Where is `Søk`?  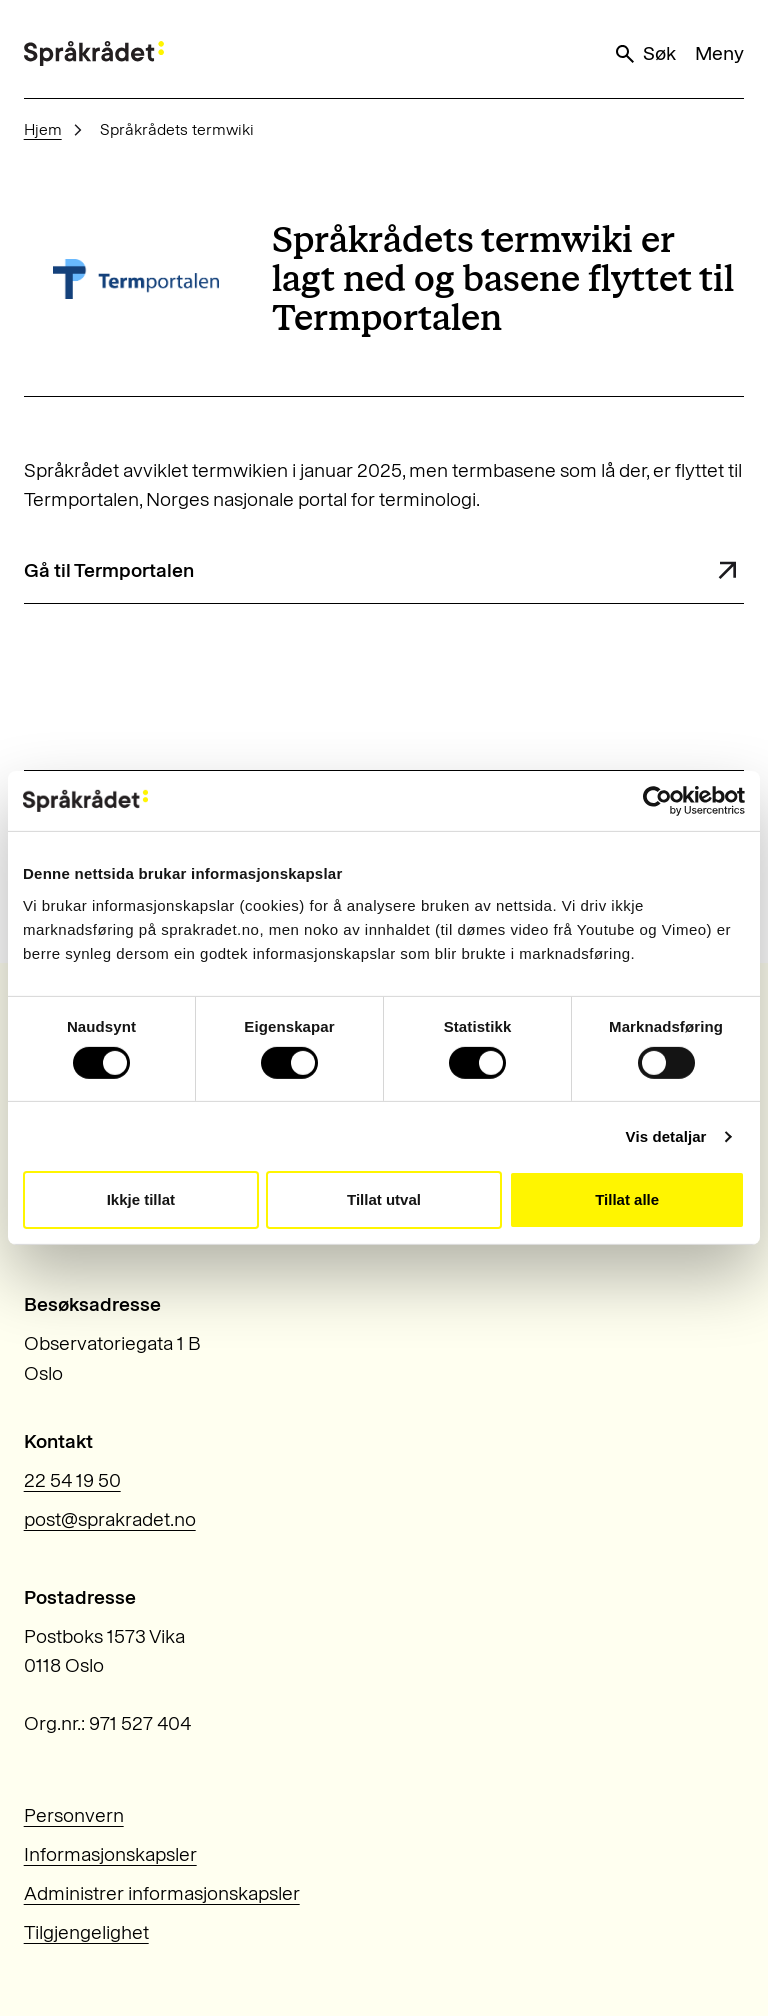
Søk is located at coordinates (644, 54).